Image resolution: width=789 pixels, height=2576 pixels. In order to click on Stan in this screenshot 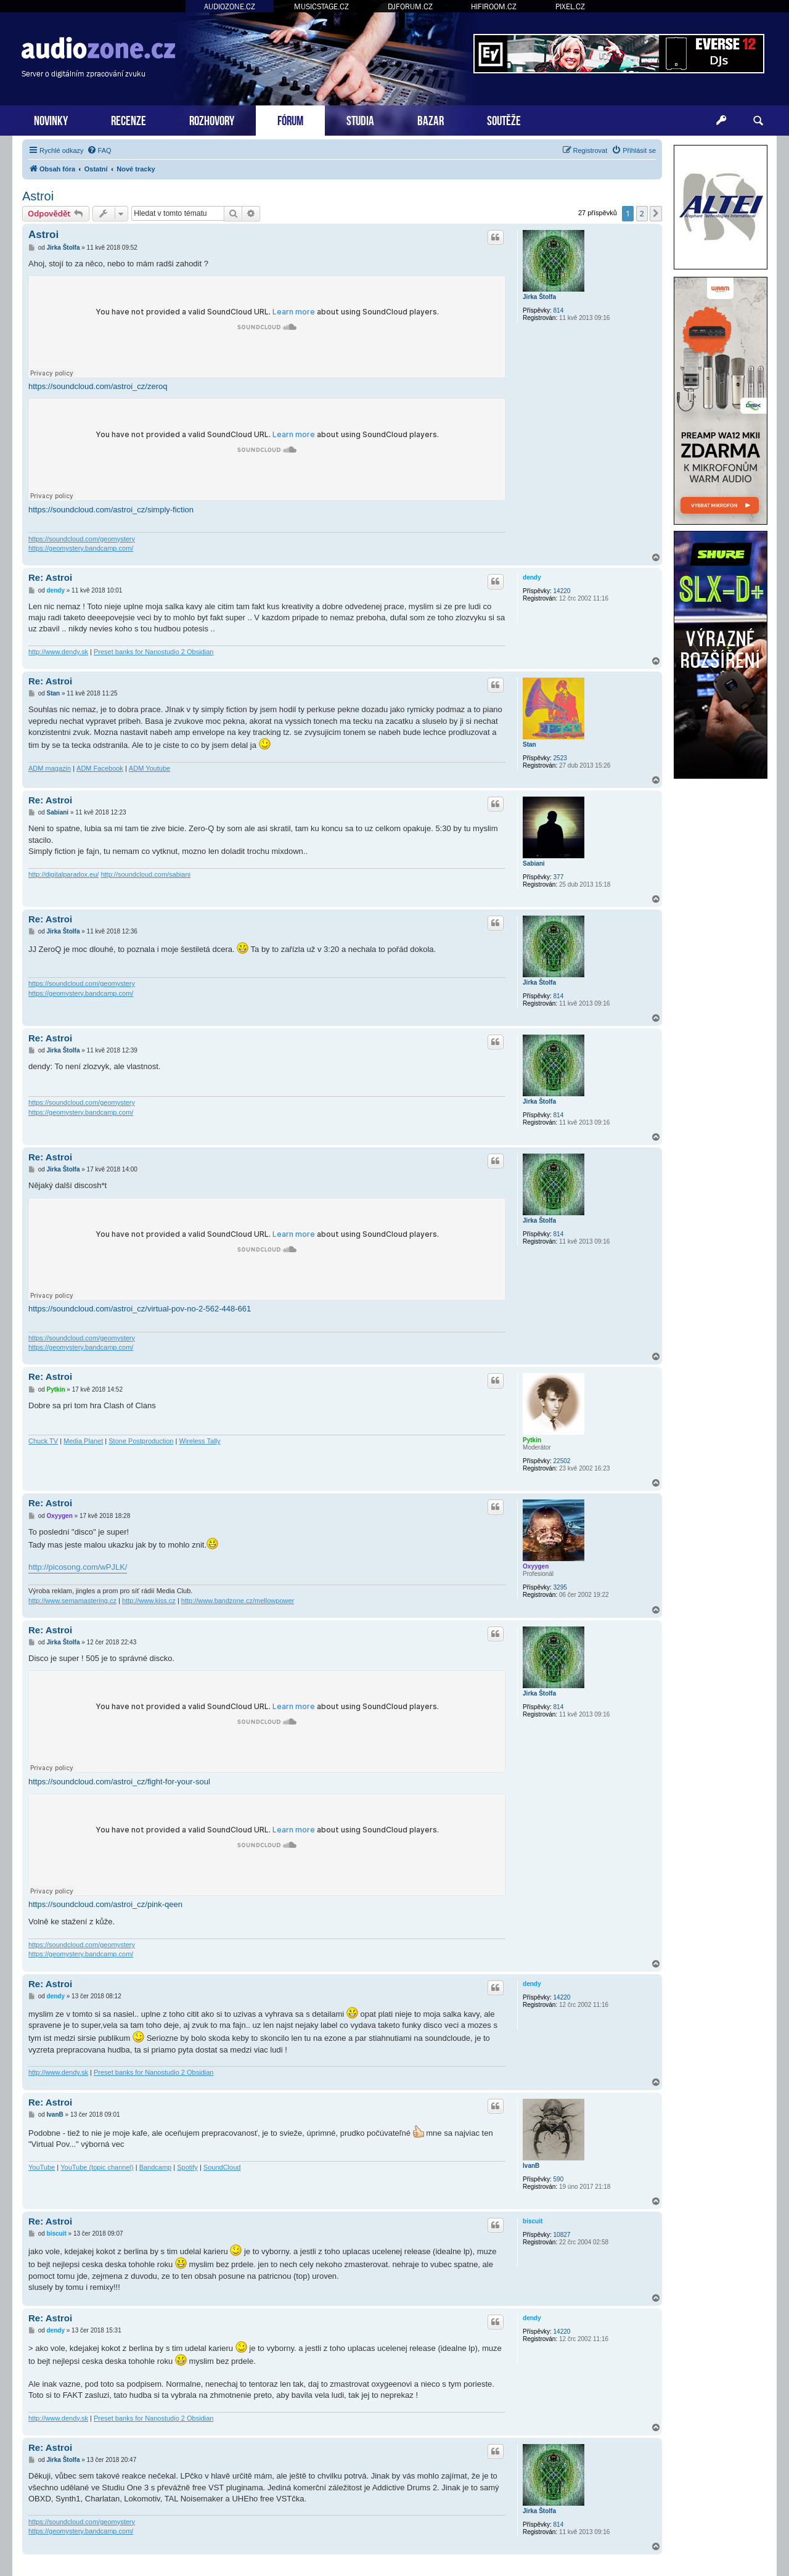, I will do `click(529, 744)`.